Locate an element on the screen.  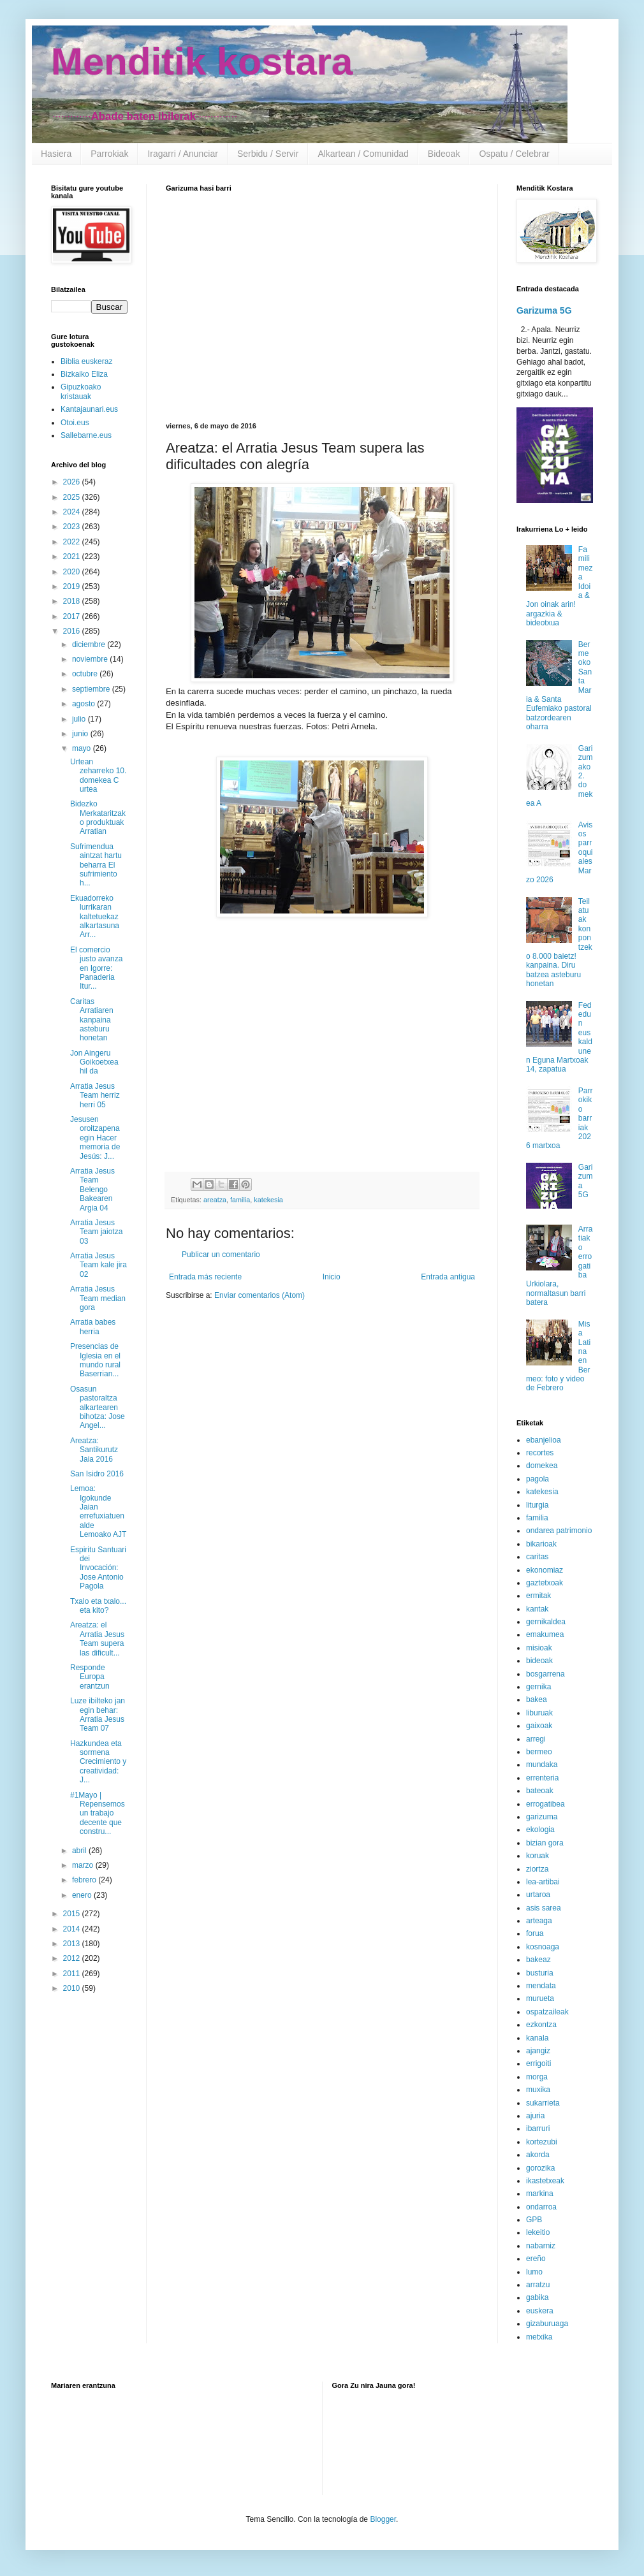
Iragarri / Anunciar is located at coordinates (182, 154).